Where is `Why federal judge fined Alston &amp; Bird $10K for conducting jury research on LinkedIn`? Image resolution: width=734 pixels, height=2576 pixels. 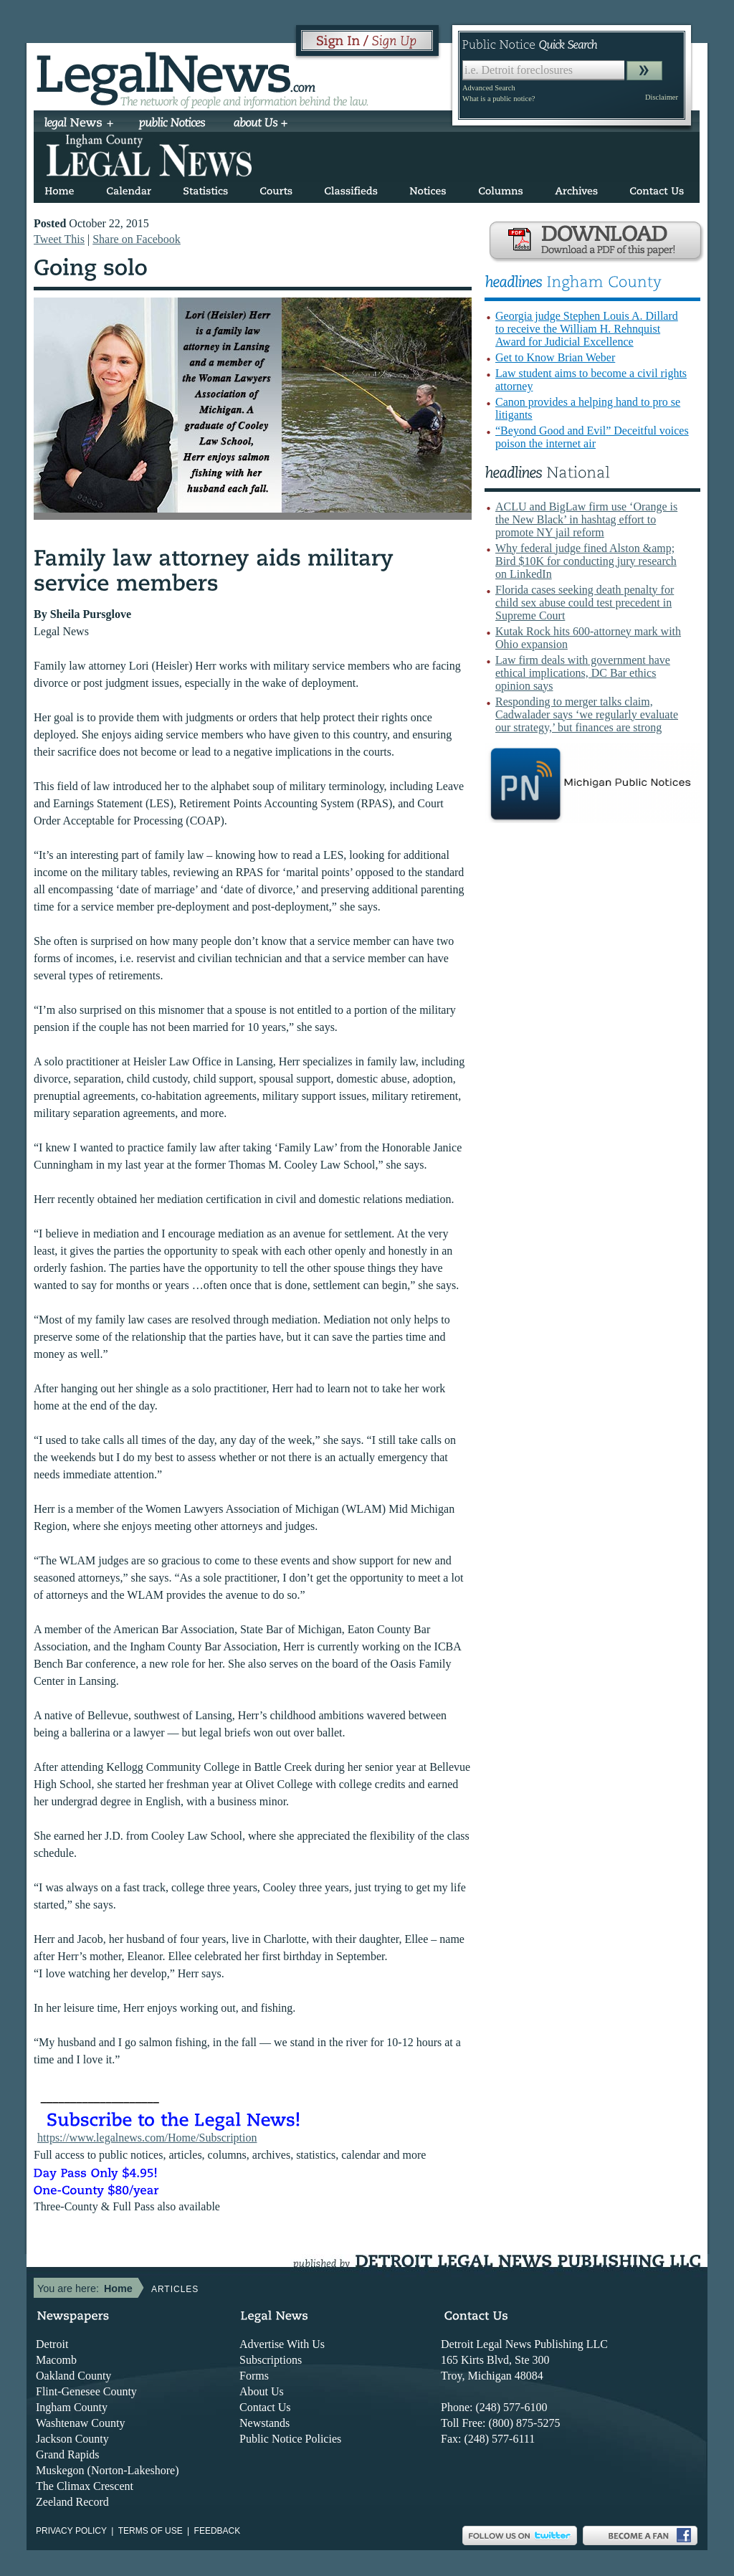 Why federal judge fined Alston &amp; Bird $10K for conducting jury research on LinkedIn is located at coordinates (586, 561).